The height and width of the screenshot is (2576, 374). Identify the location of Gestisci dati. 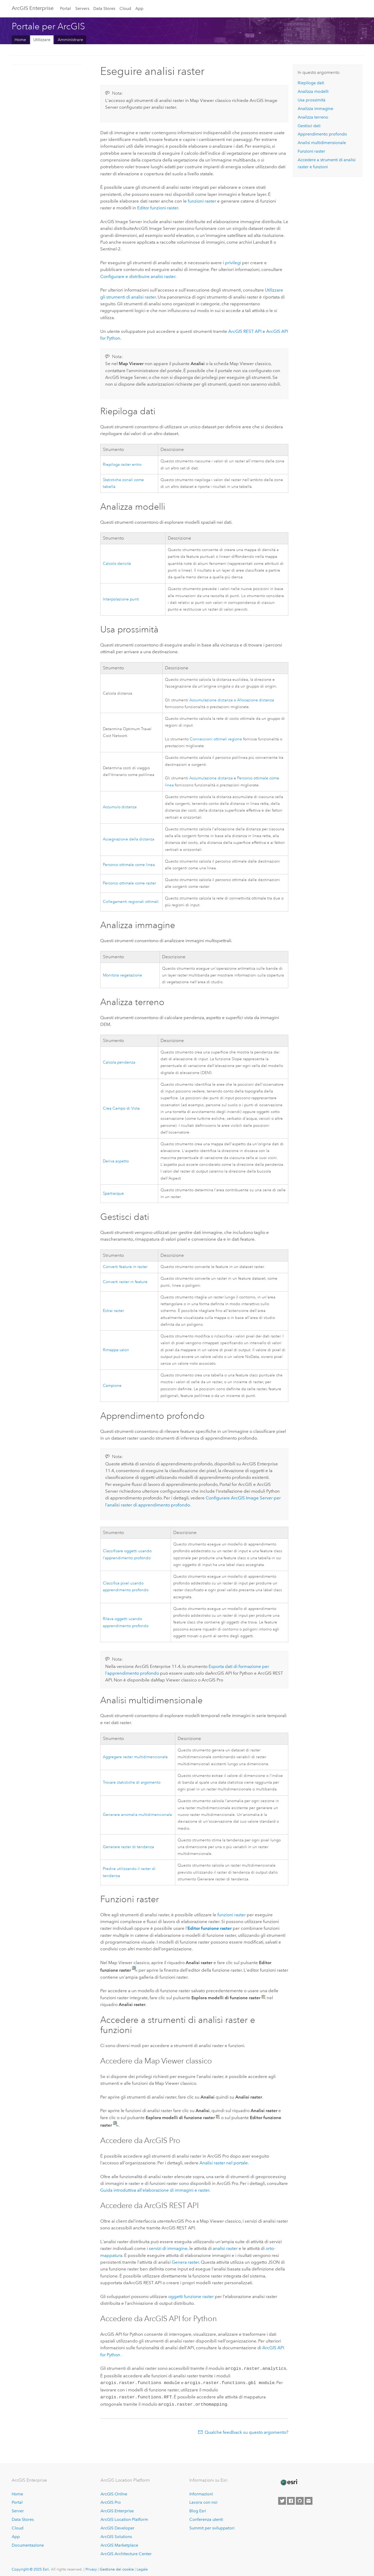
(309, 125).